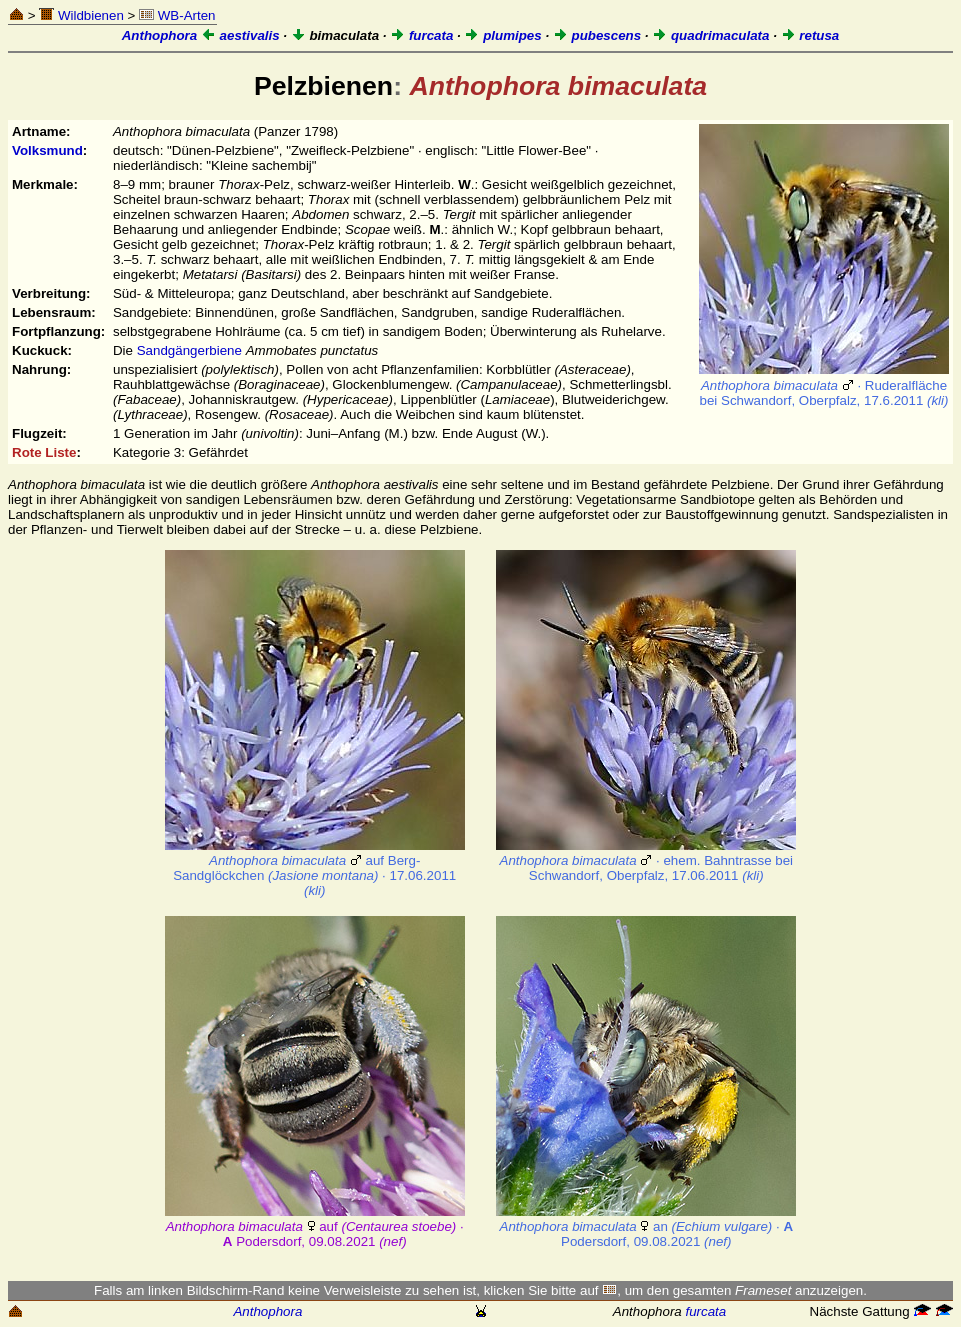  What do you see at coordinates (177, 15) in the screenshot?
I see `WB-Arten` at bounding box center [177, 15].